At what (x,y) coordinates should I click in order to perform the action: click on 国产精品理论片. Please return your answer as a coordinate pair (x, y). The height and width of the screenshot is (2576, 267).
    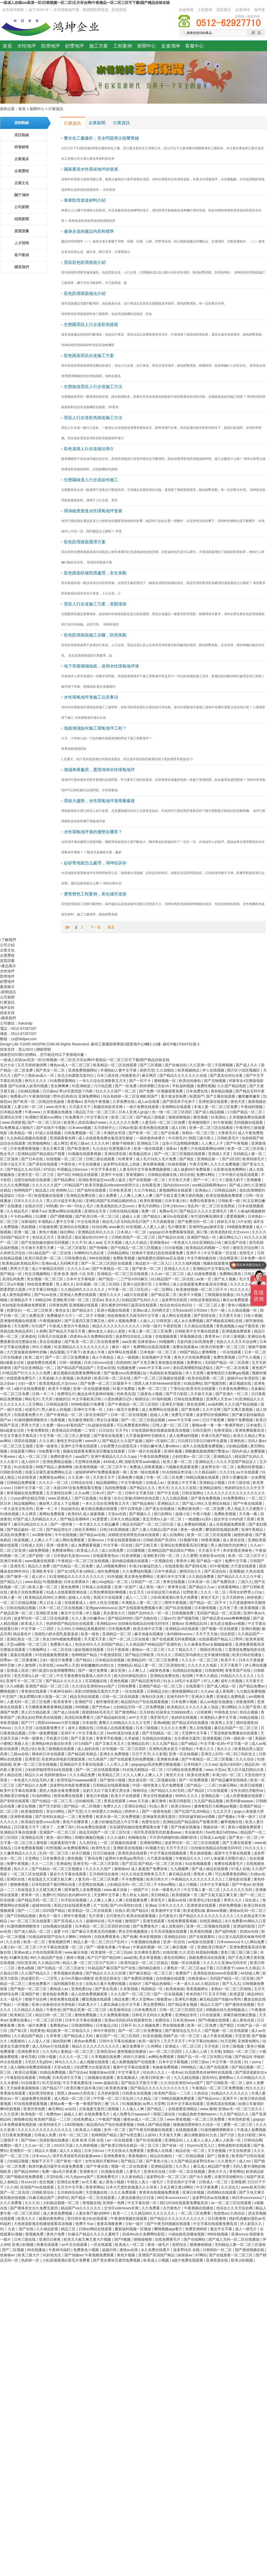
    Looking at the image, I should click on (59, 1529).